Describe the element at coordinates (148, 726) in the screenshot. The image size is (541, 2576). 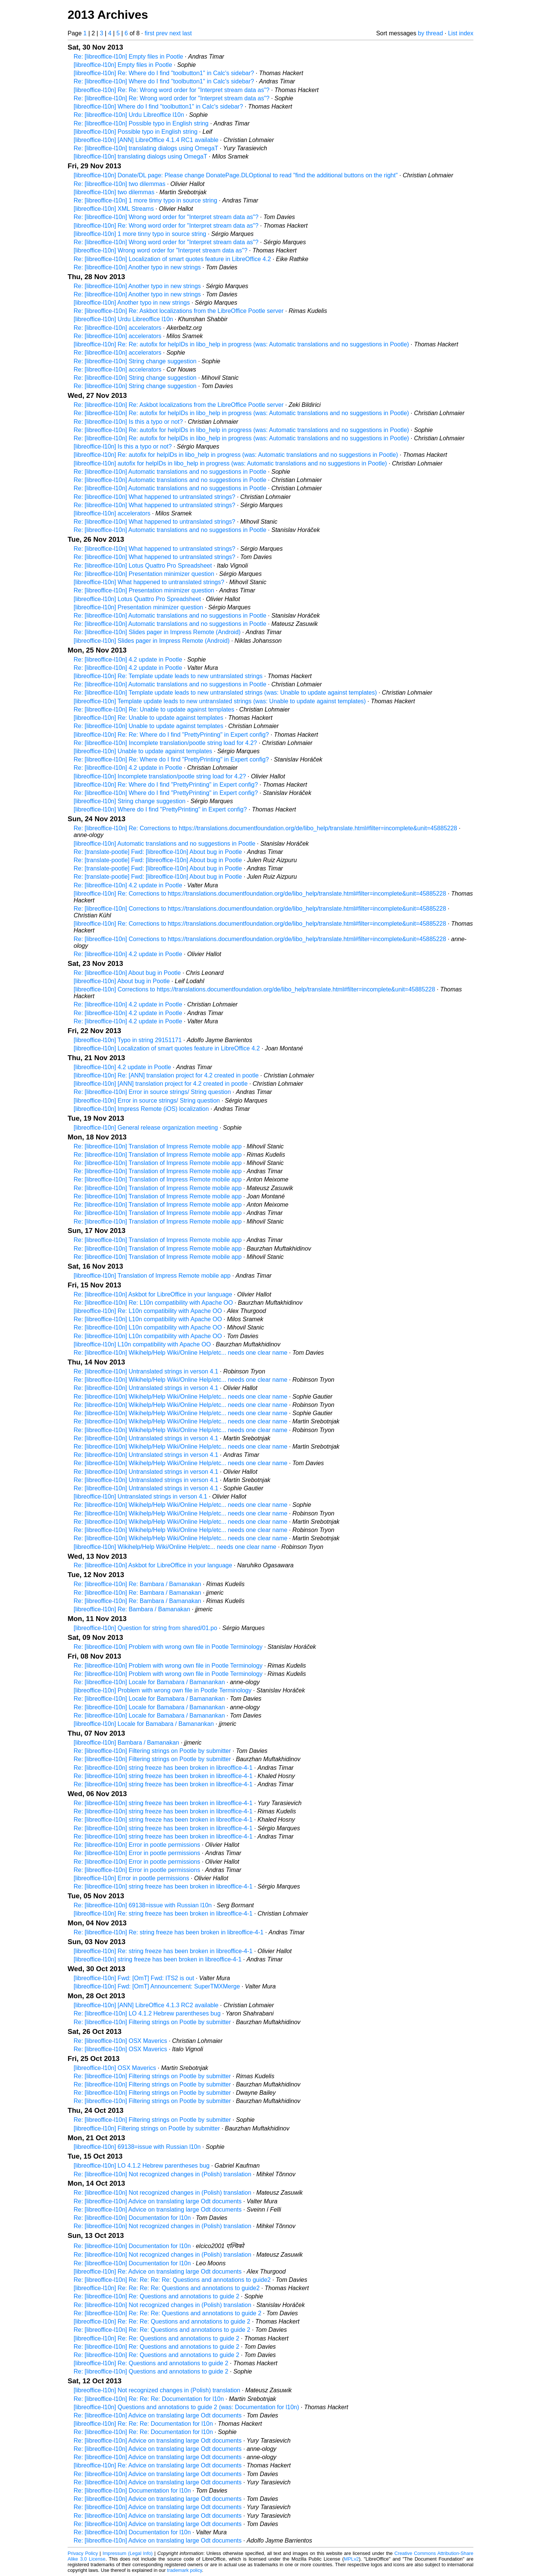
I see `Re: [libreoffice-l10n] Unable to update against templates` at that location.